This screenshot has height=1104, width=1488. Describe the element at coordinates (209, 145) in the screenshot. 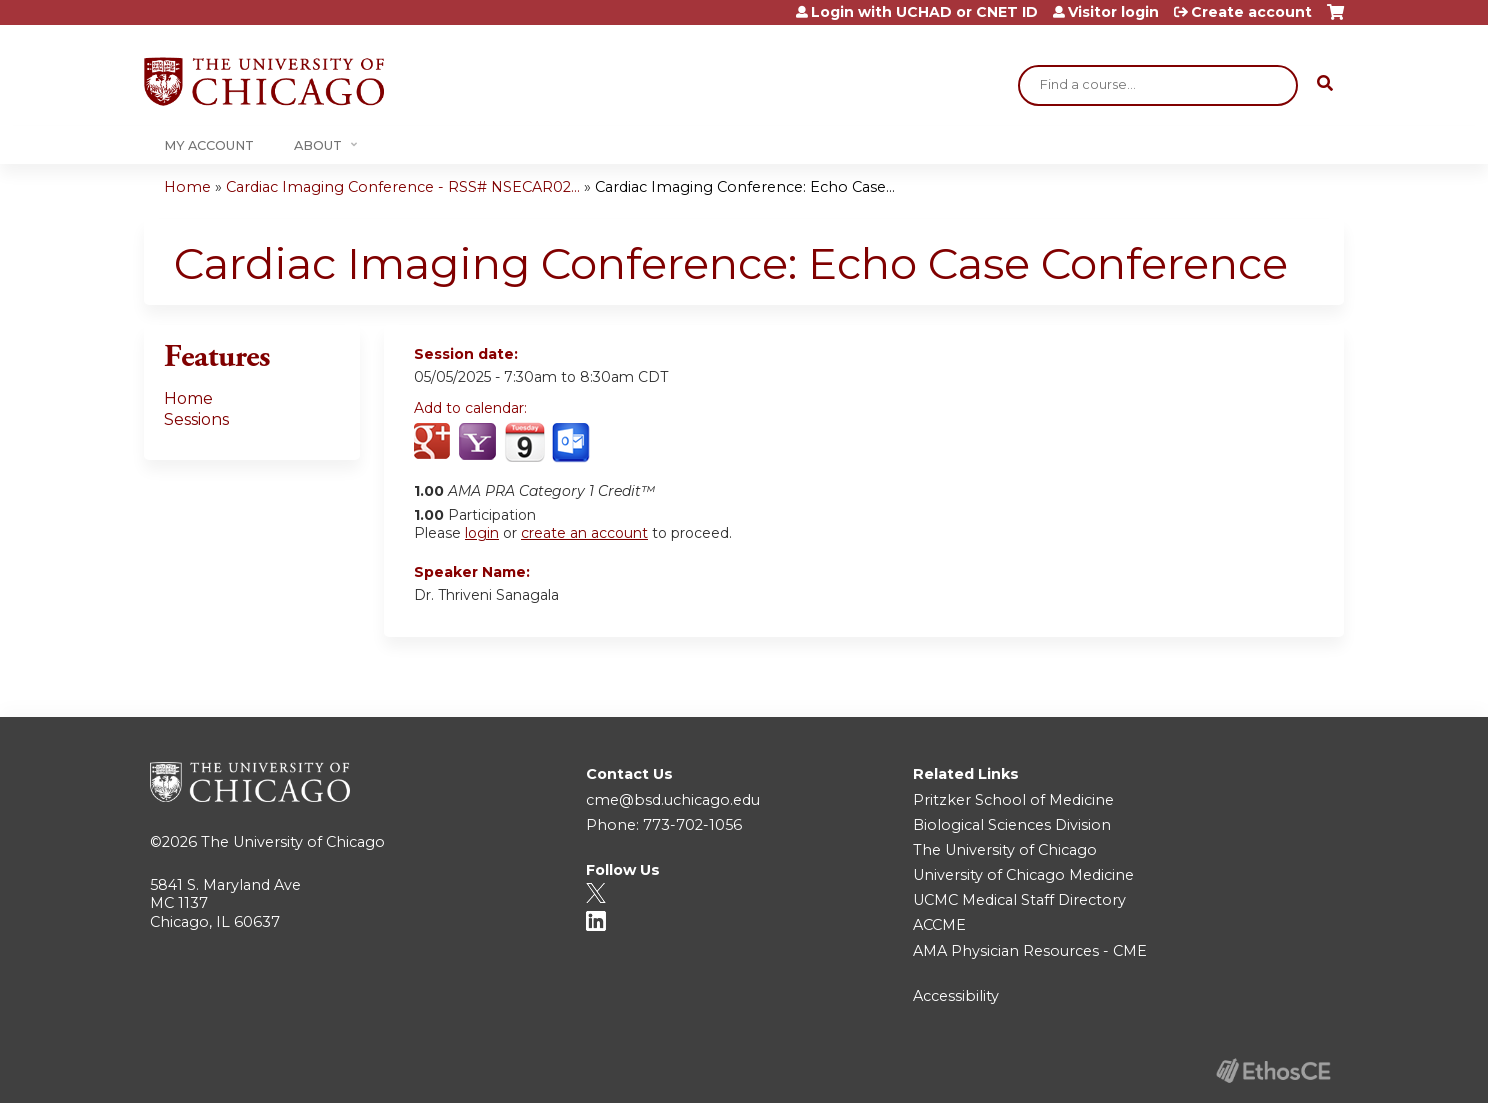

I see `My Account` at that location.